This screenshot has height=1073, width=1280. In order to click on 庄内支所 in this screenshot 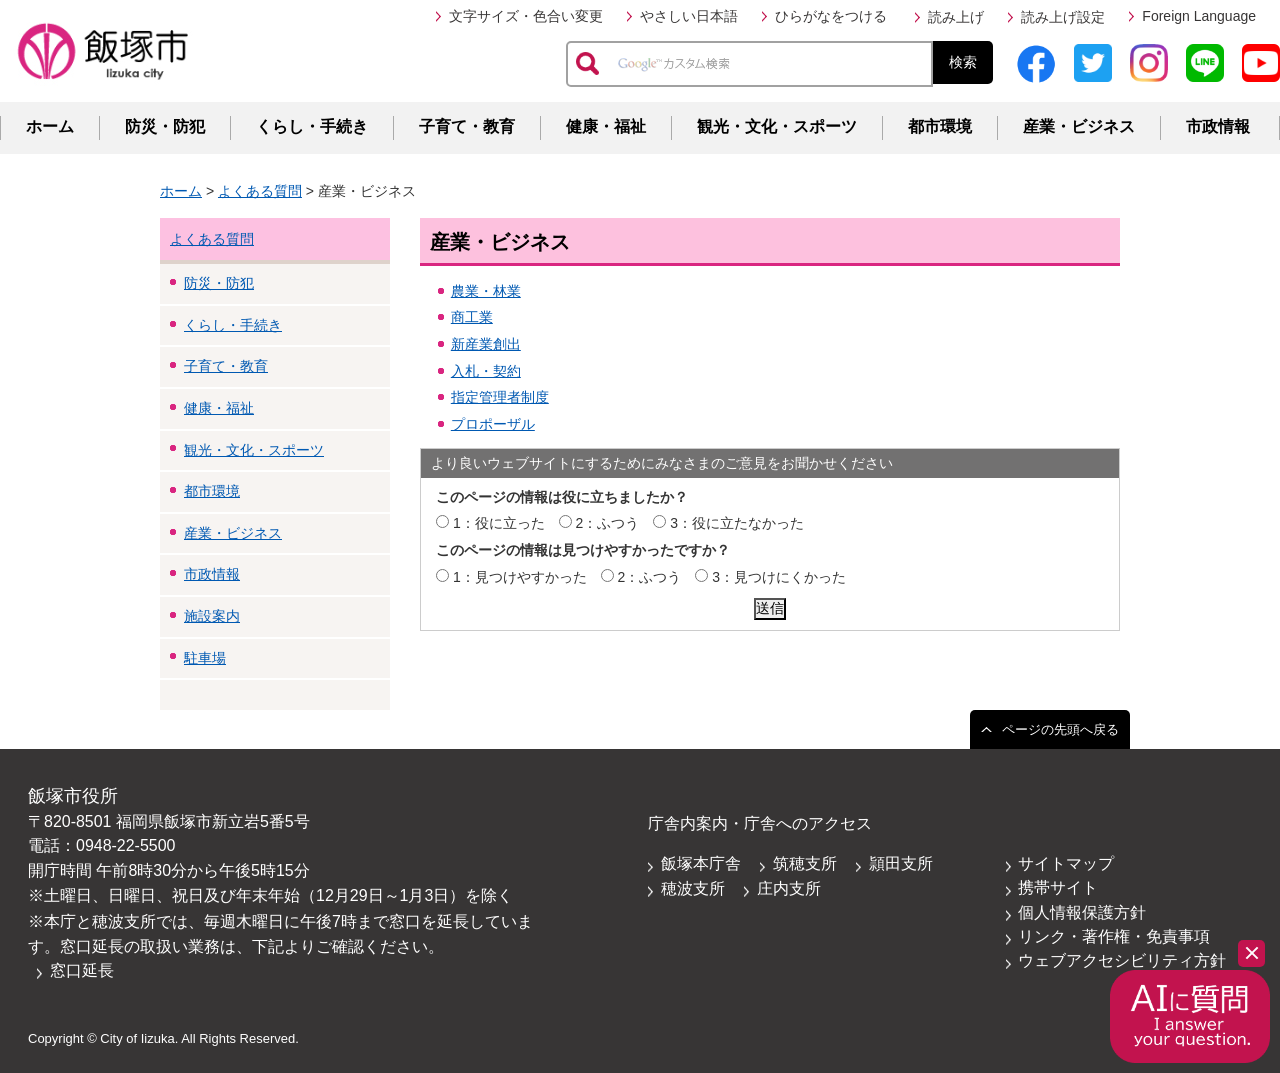, I will do `click(789, 888)`.